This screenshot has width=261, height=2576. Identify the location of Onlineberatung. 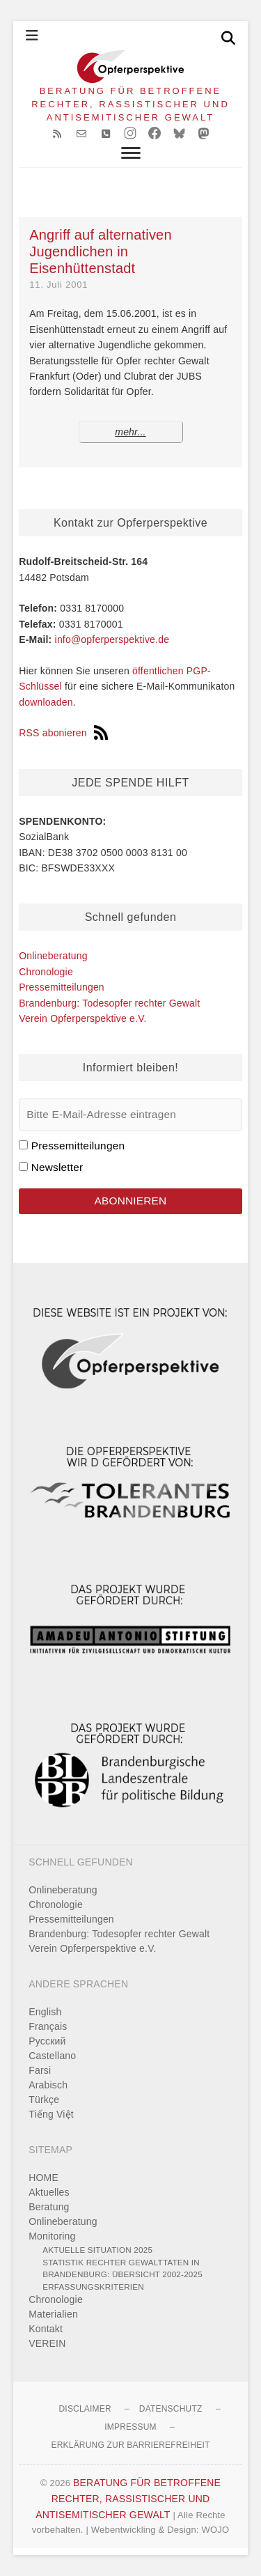
(53, 955).